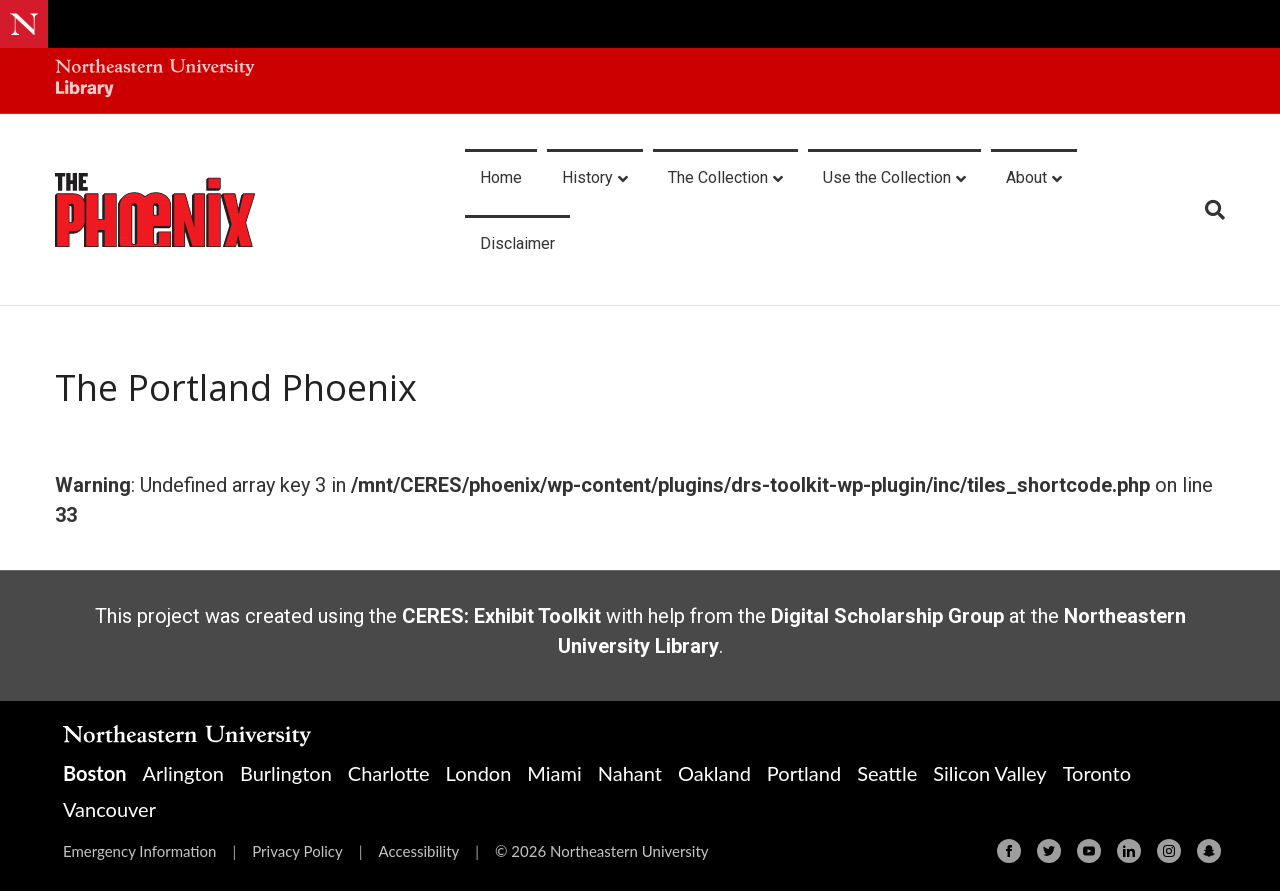 This screenshot has width=1280, height=891. I want to click on [Facebook], so click(1009, 851).